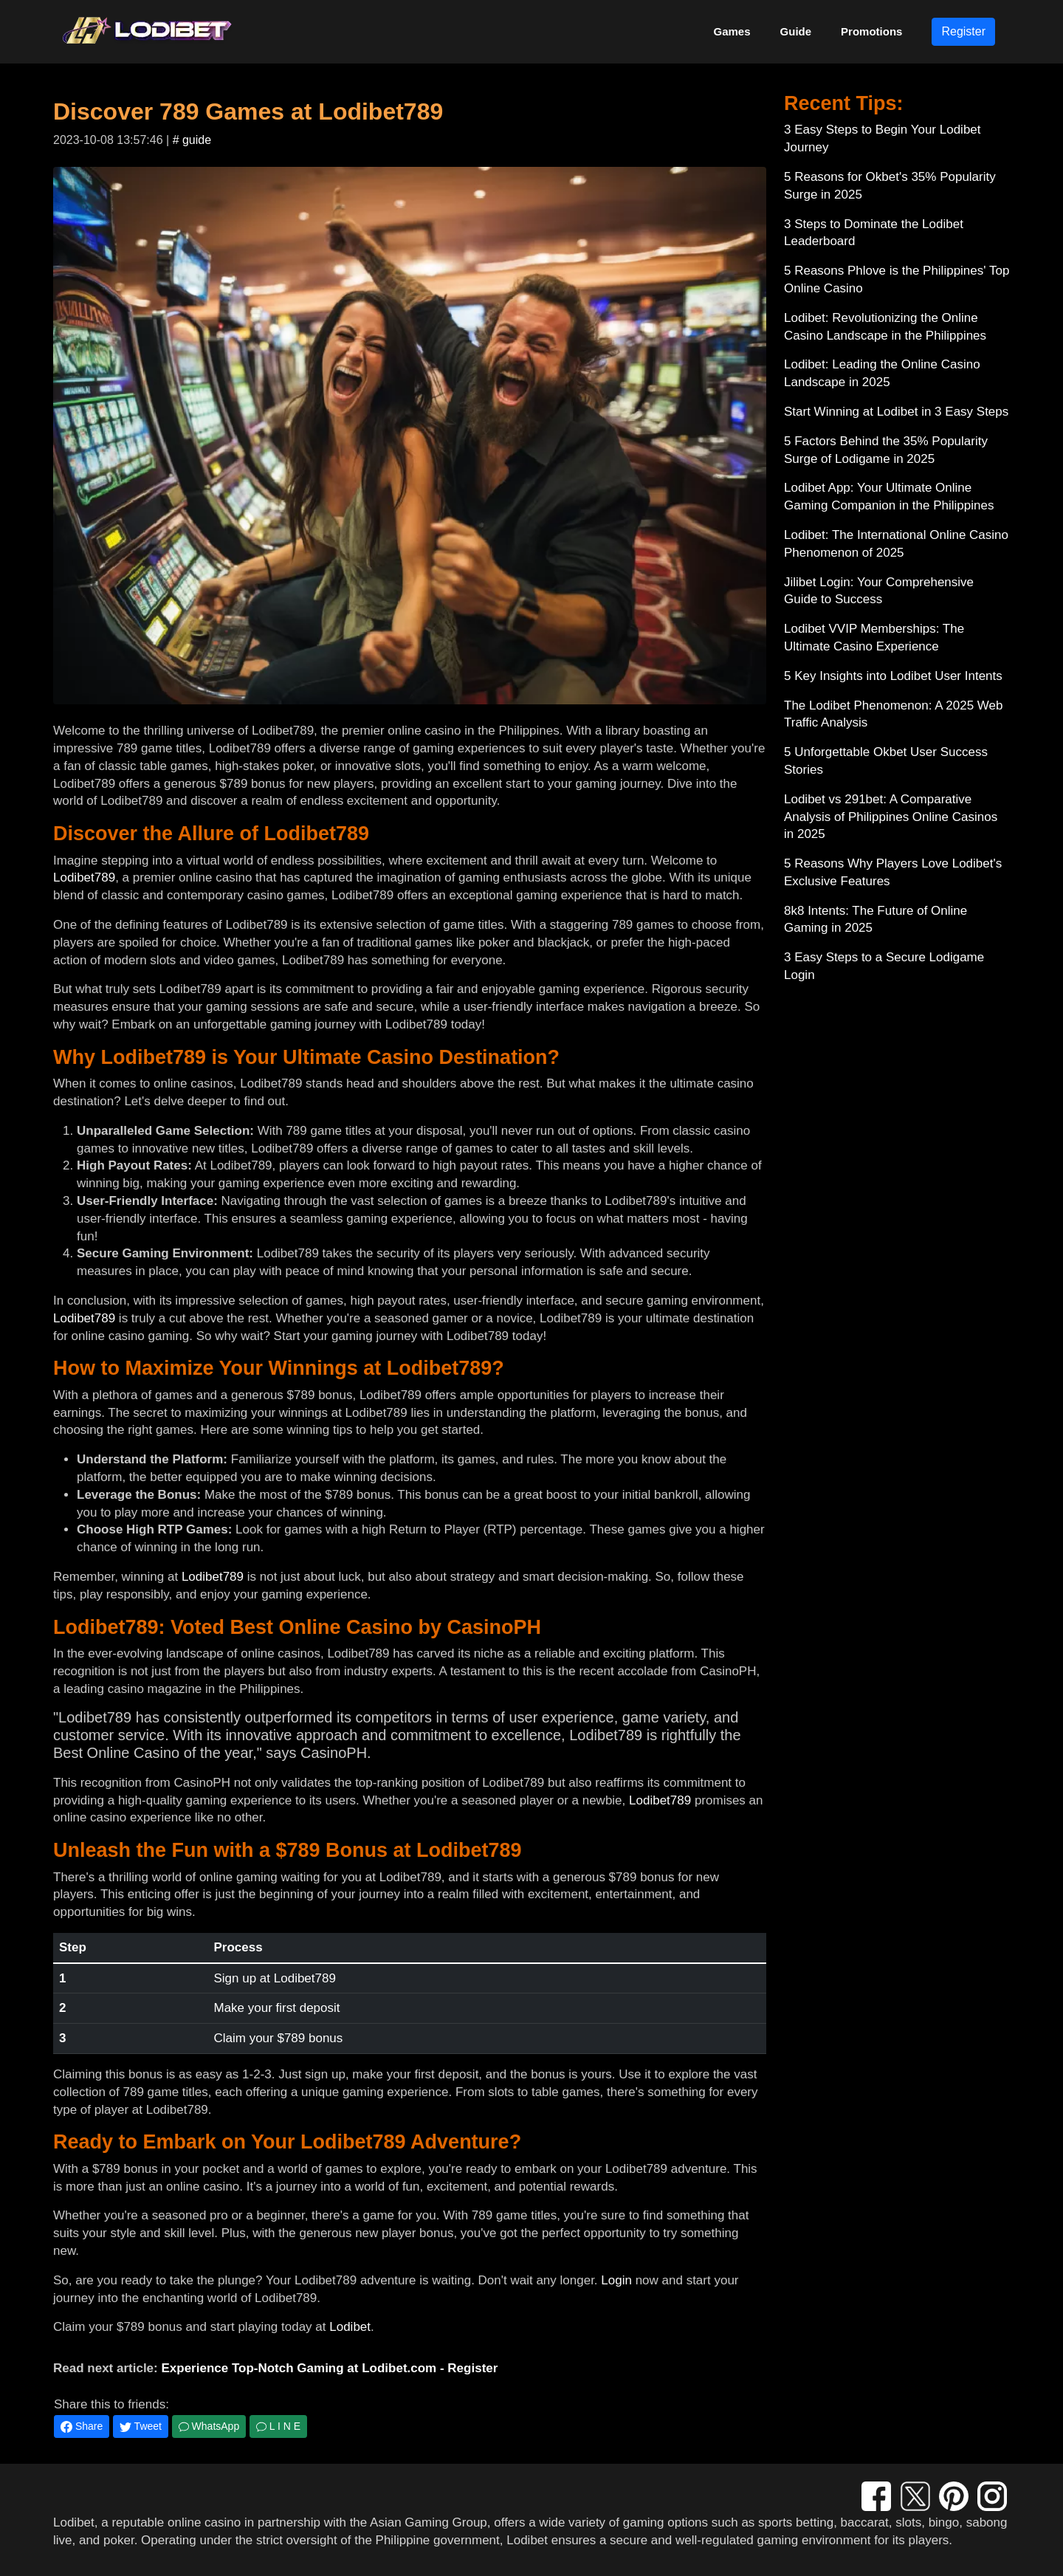 The image size is (1063, 2576). Describe the element at coordinates (796, 31) in the screenshot. I see `Guide` at that location.